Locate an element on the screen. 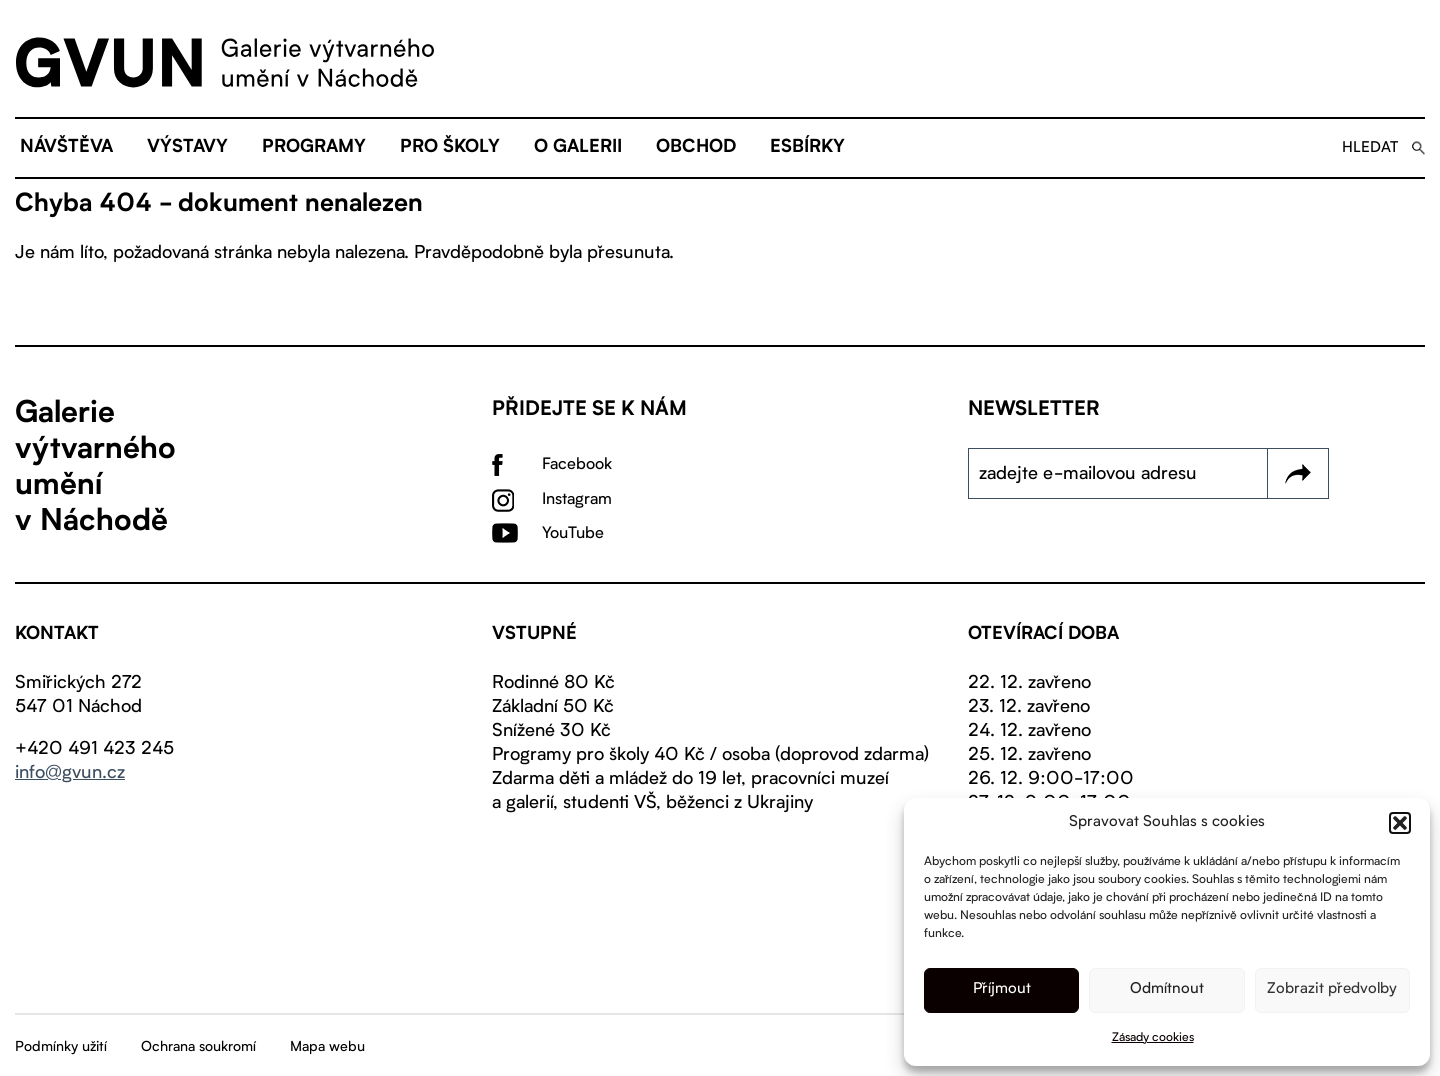 This screenshot has width=1440, height=1076. Zobrazit předvolby is located at coordinates (1332, 989).